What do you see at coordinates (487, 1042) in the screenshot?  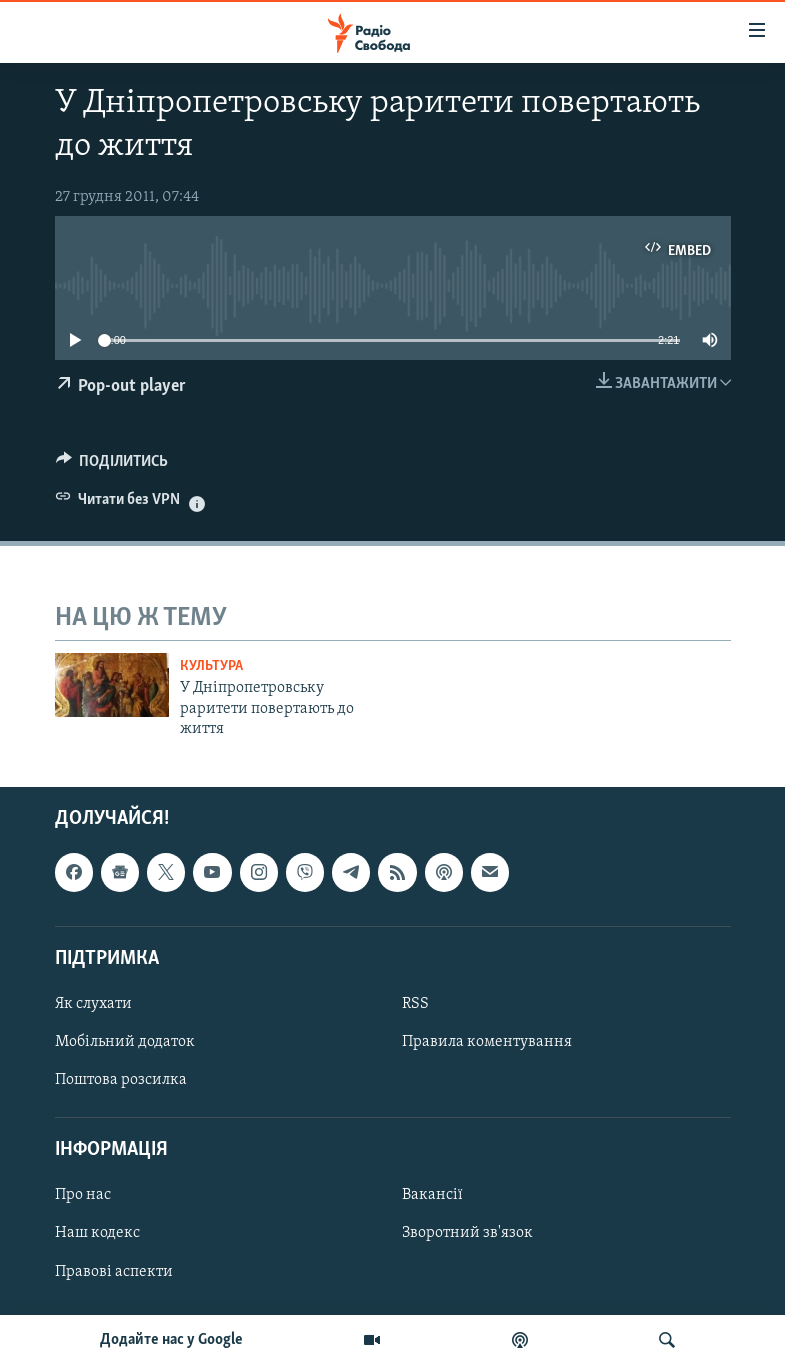 I see `Правила коментування` at bounding box center [487, 1042].